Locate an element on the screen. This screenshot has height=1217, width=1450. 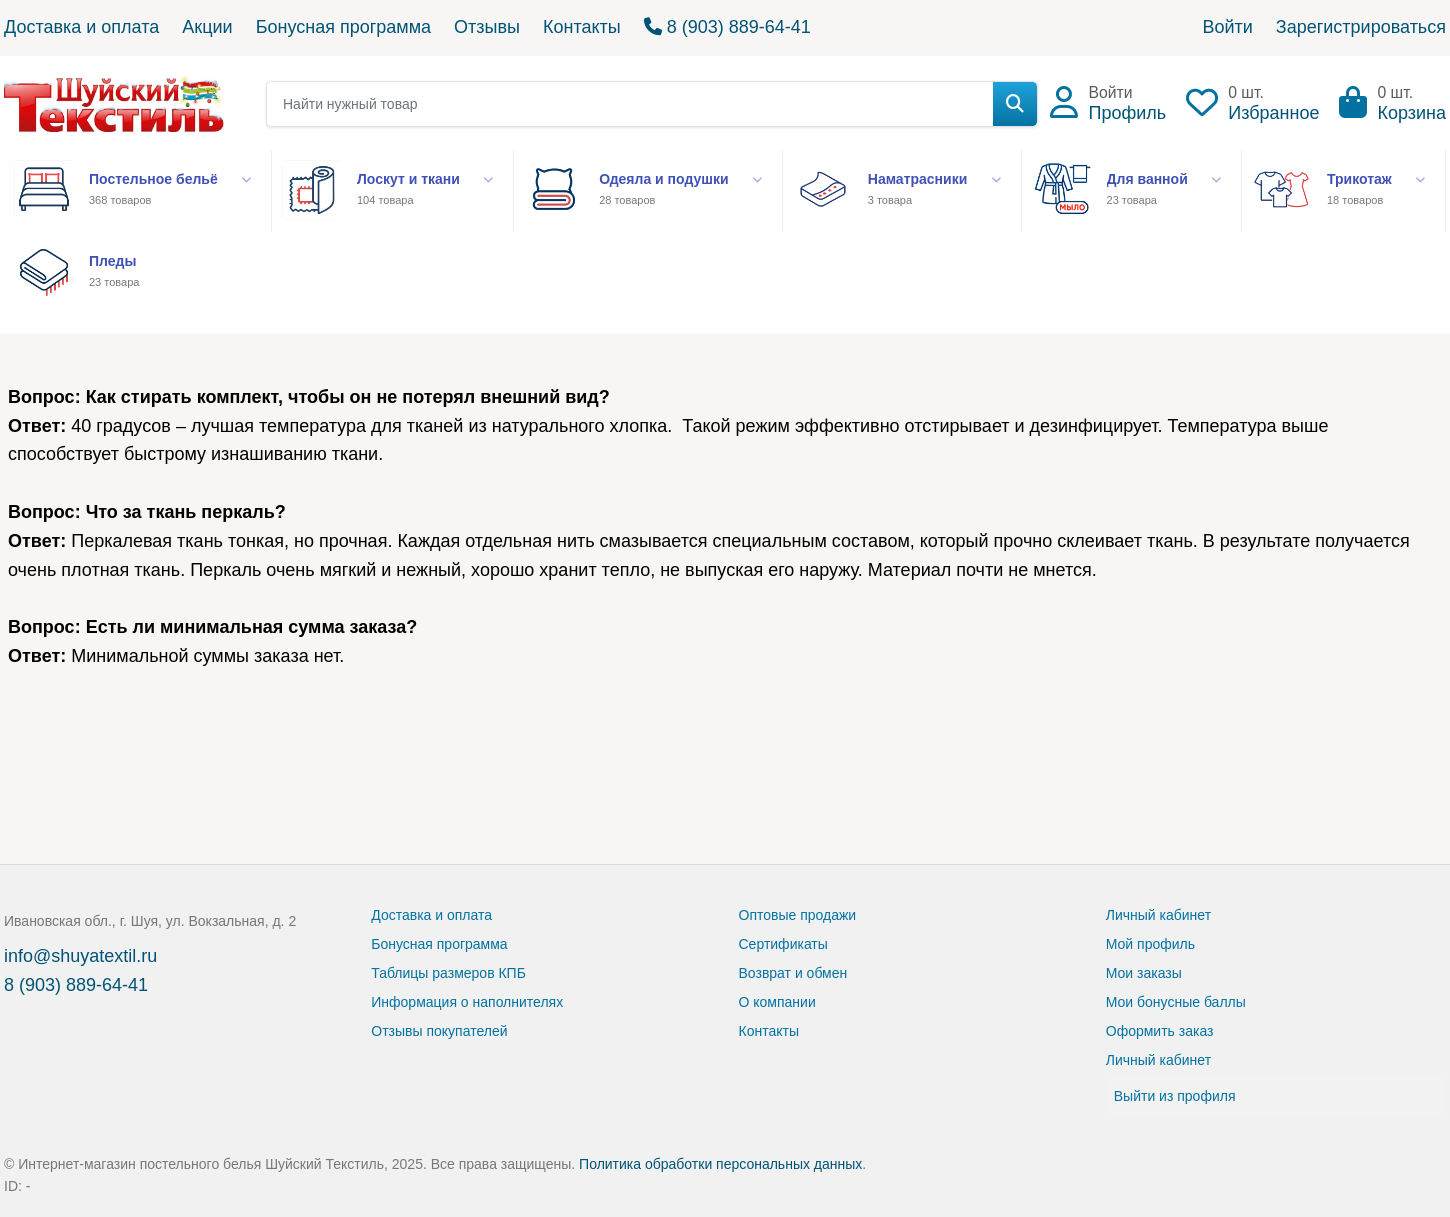
Отзывы покупателей is located at coordinates (439, 1031).